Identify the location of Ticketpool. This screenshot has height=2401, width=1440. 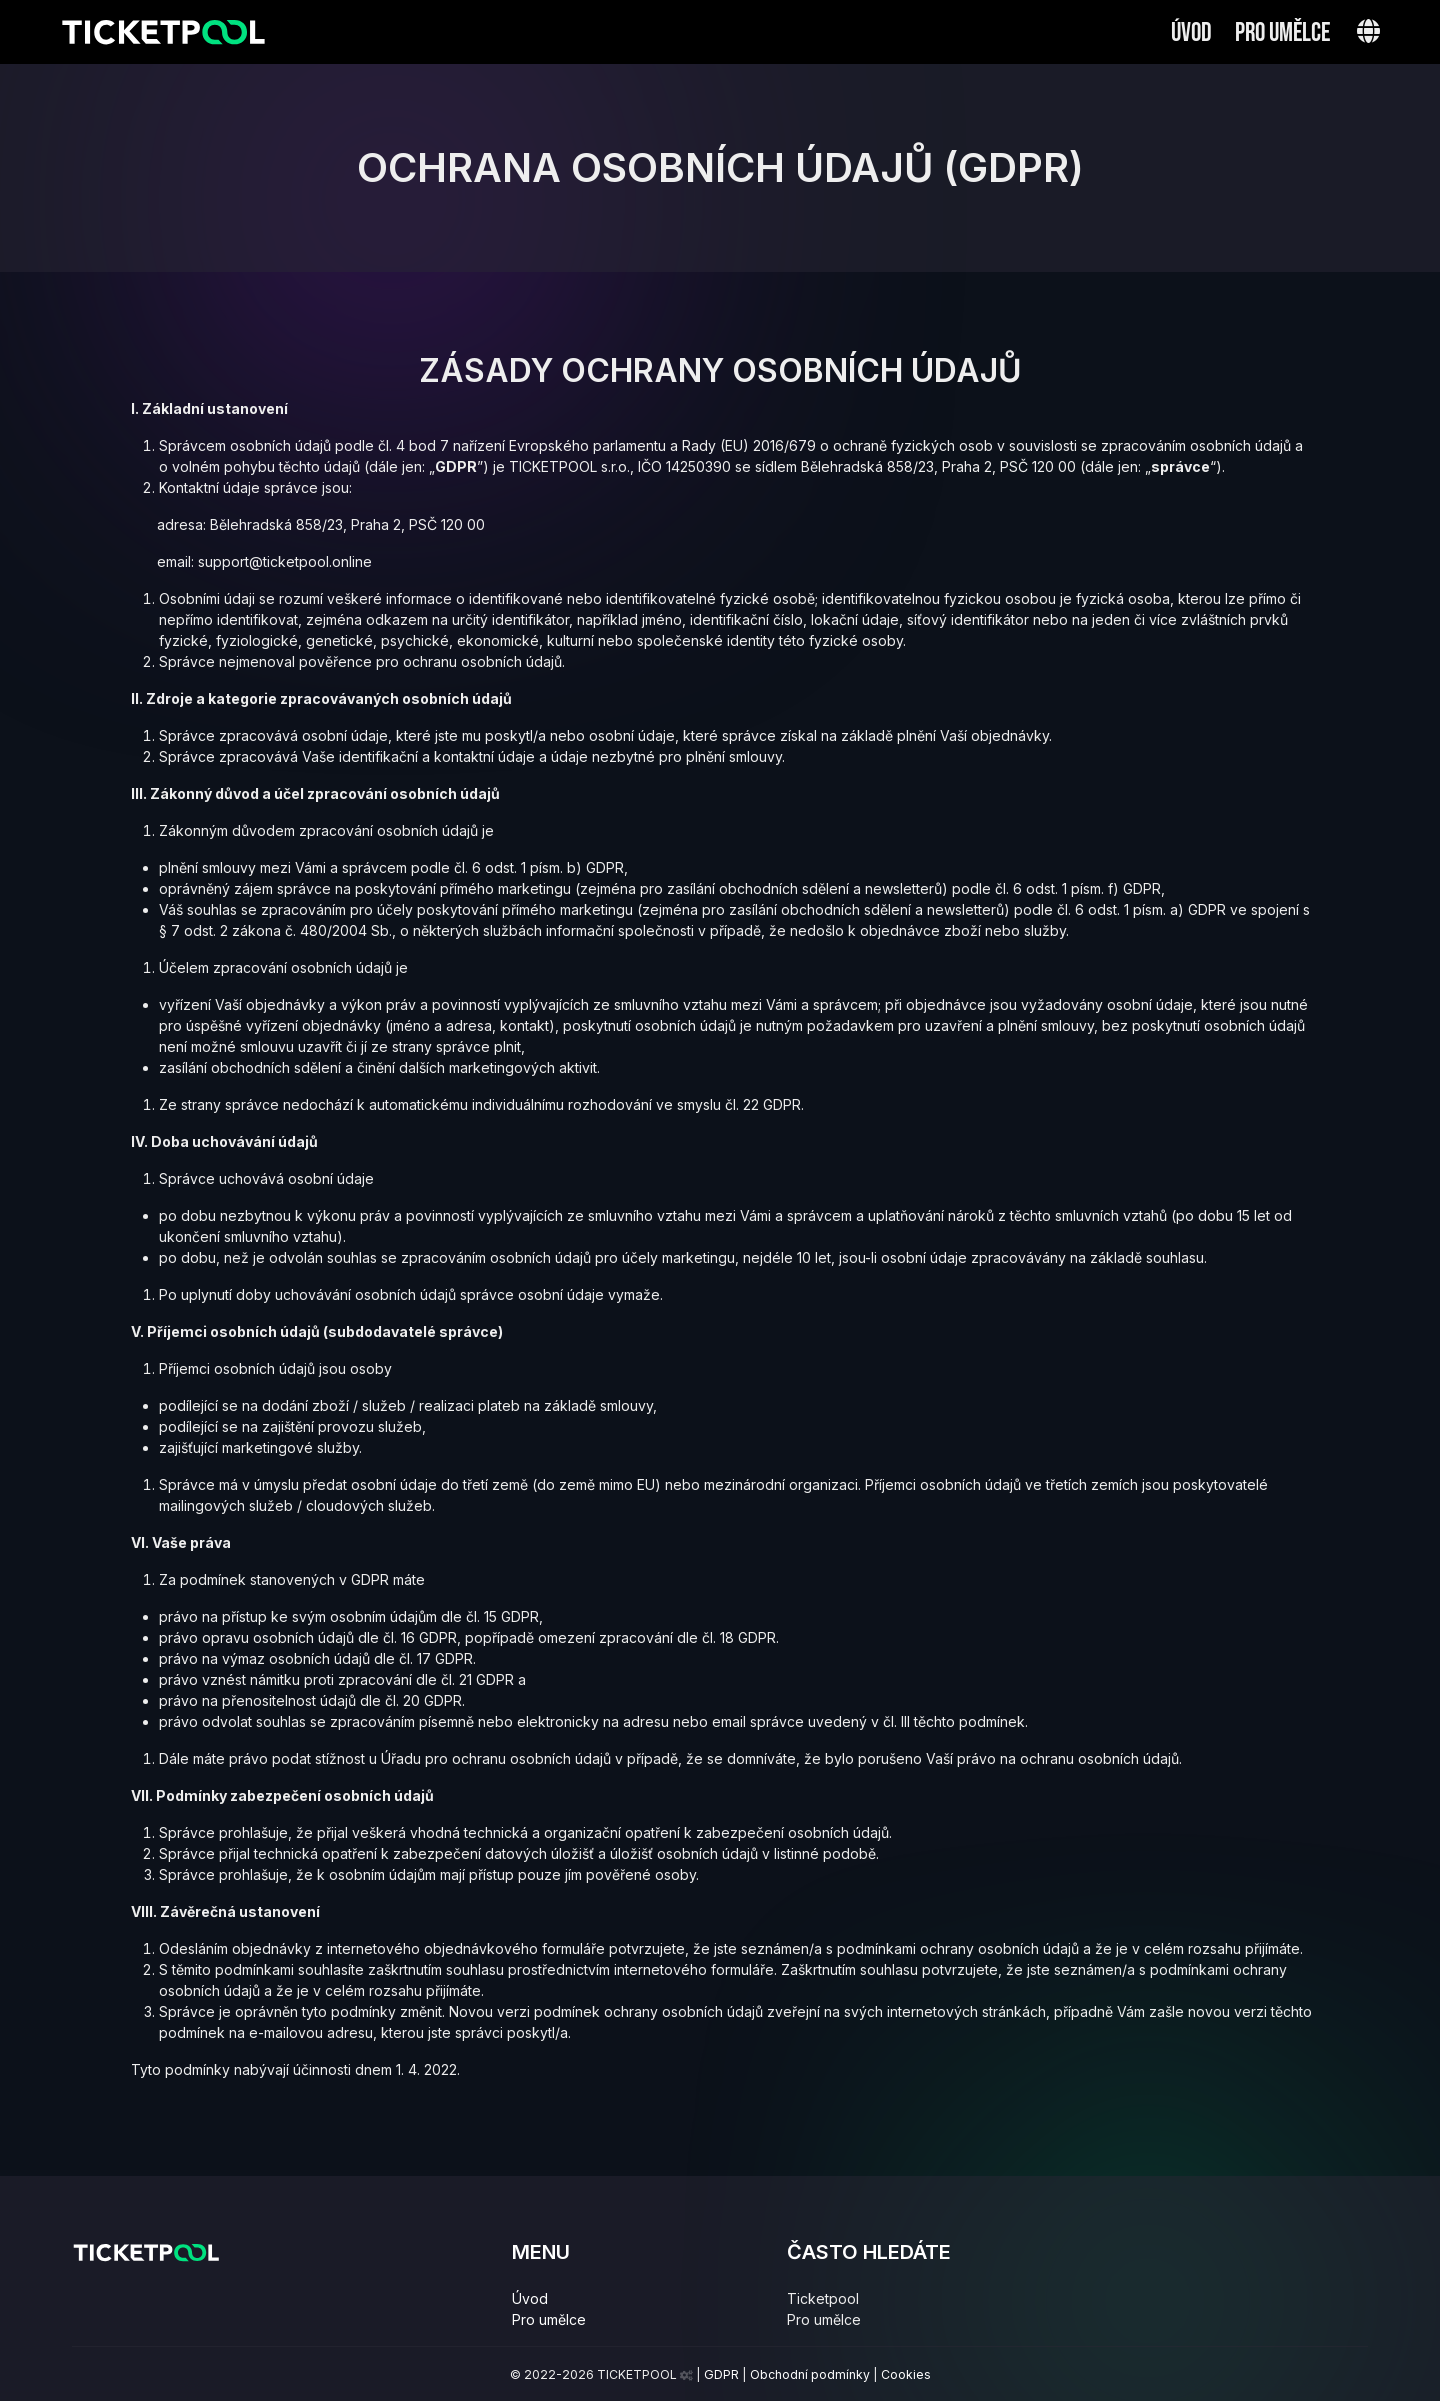
(823, 2298).